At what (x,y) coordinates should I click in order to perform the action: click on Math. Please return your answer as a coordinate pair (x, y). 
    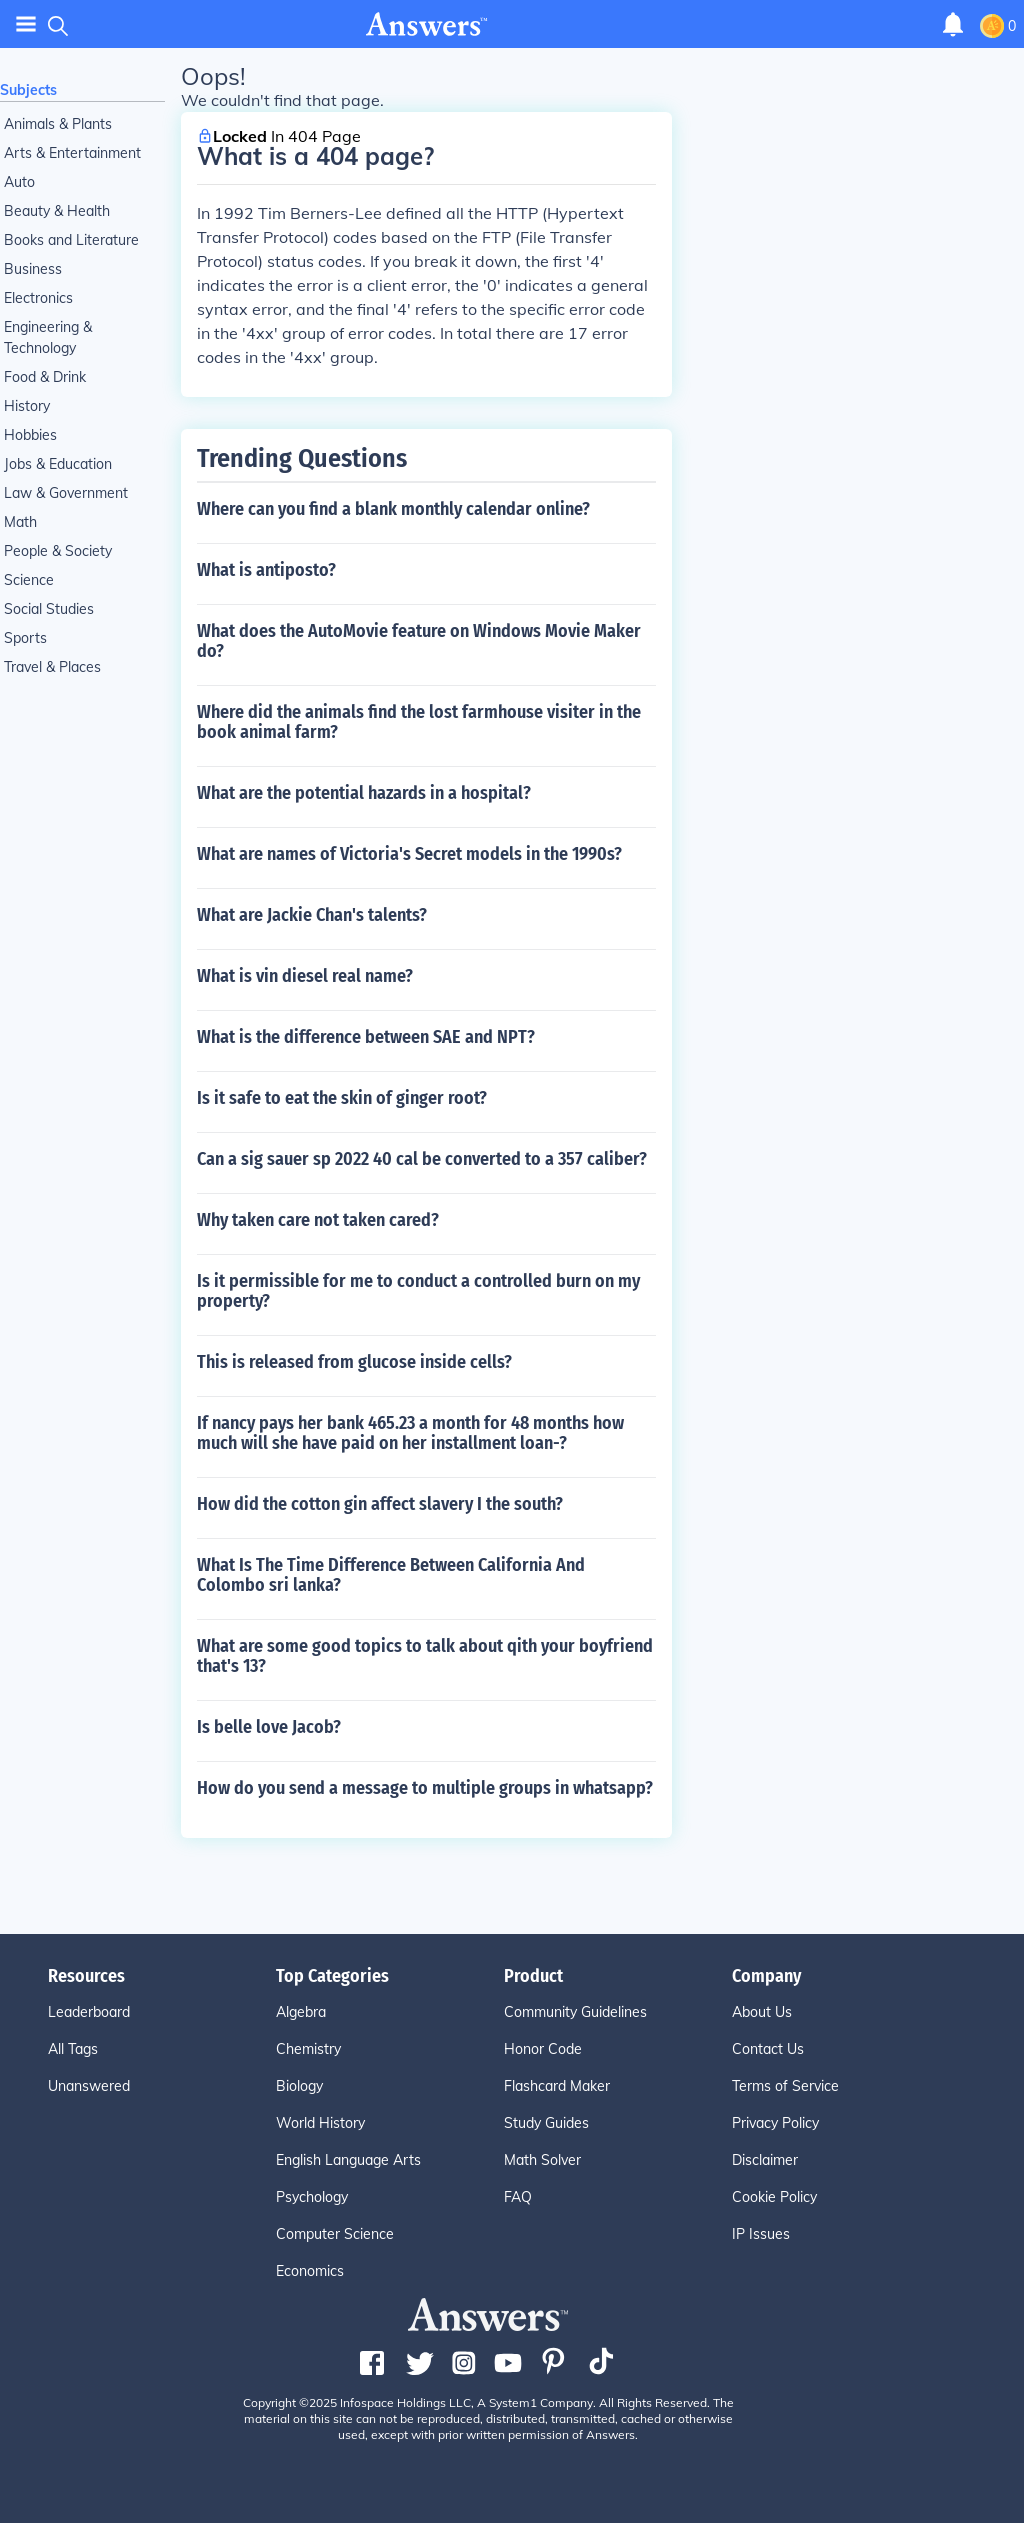
    Looking at the image, I should click on (20, 522).